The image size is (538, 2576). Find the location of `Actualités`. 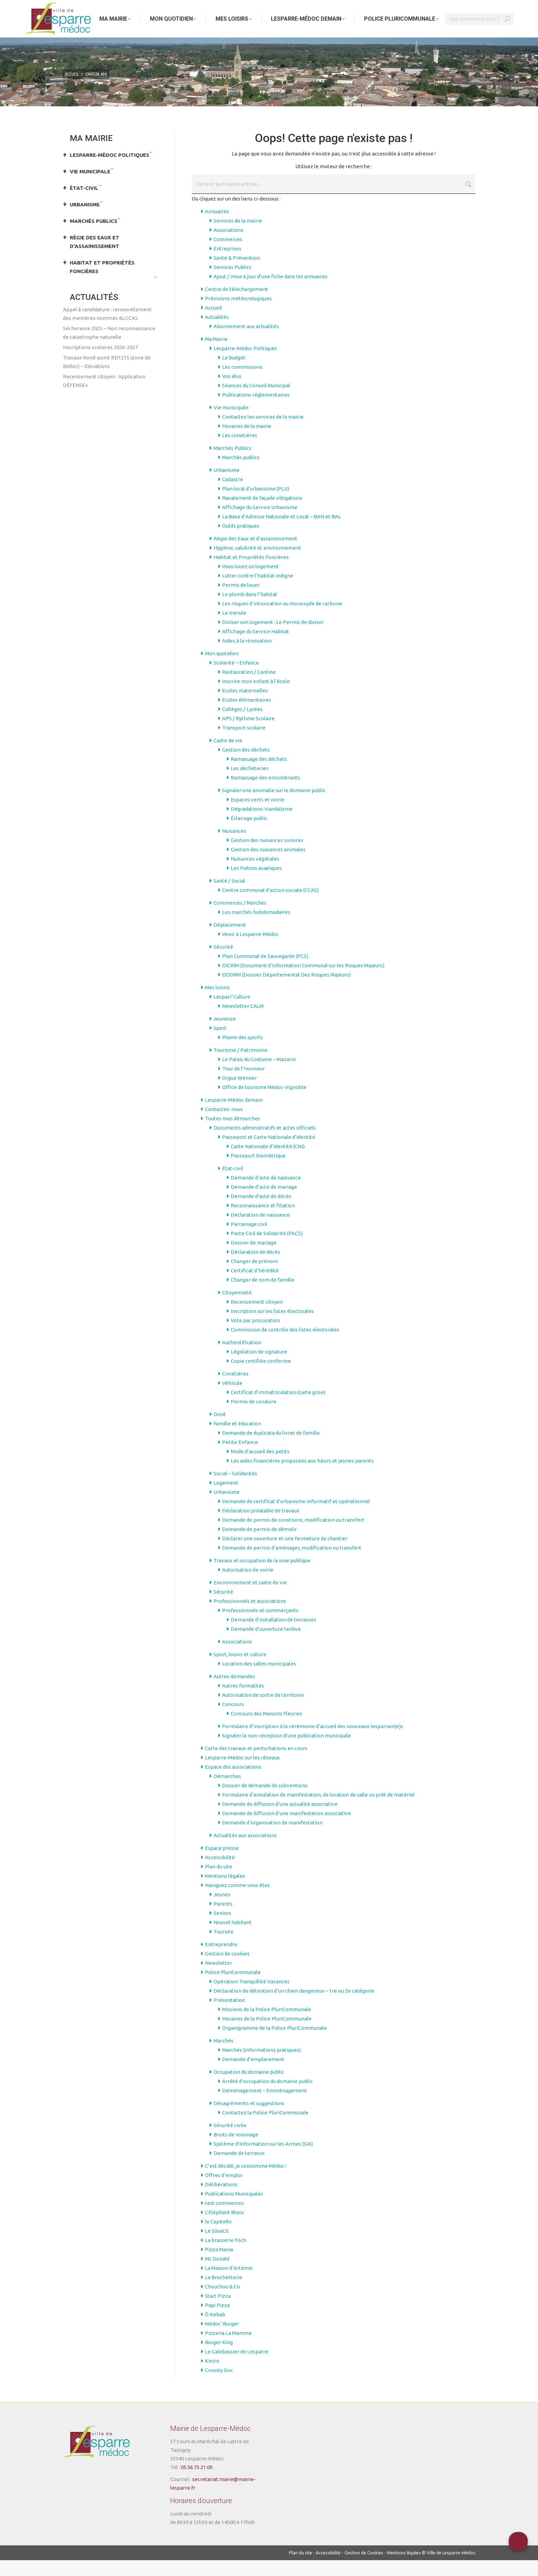

Actualités is located at coordinates (217, 333).